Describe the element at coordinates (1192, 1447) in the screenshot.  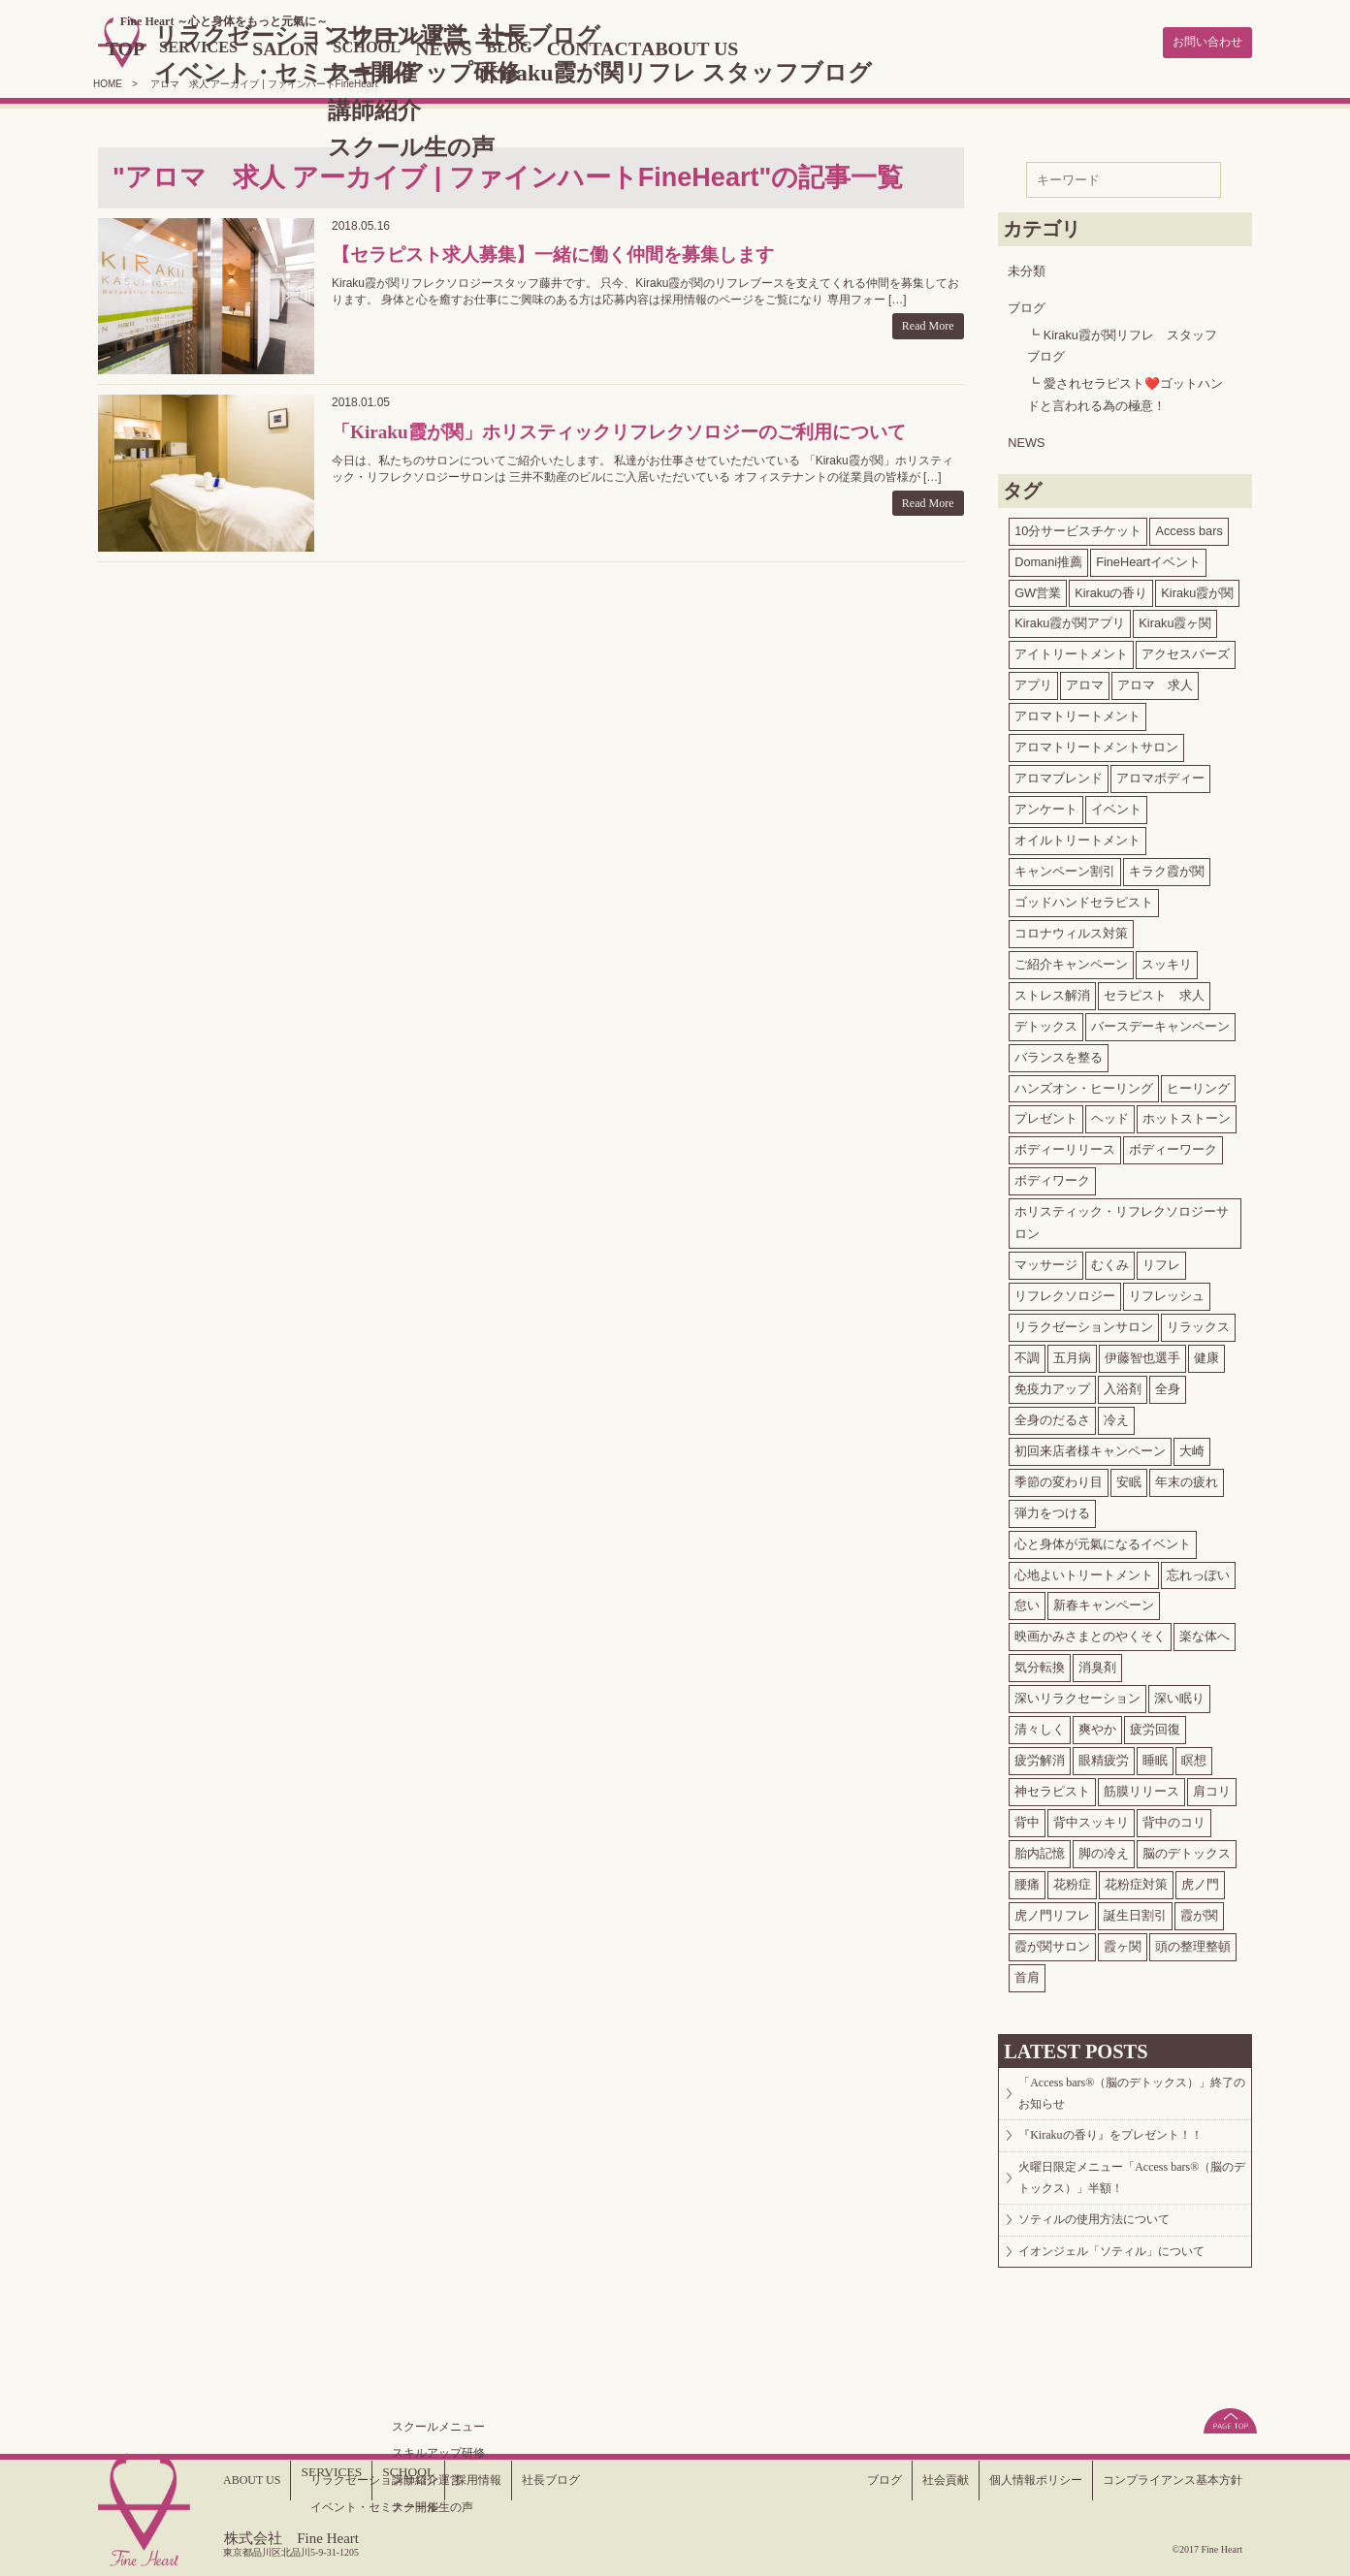
I see `大崎` at that location.